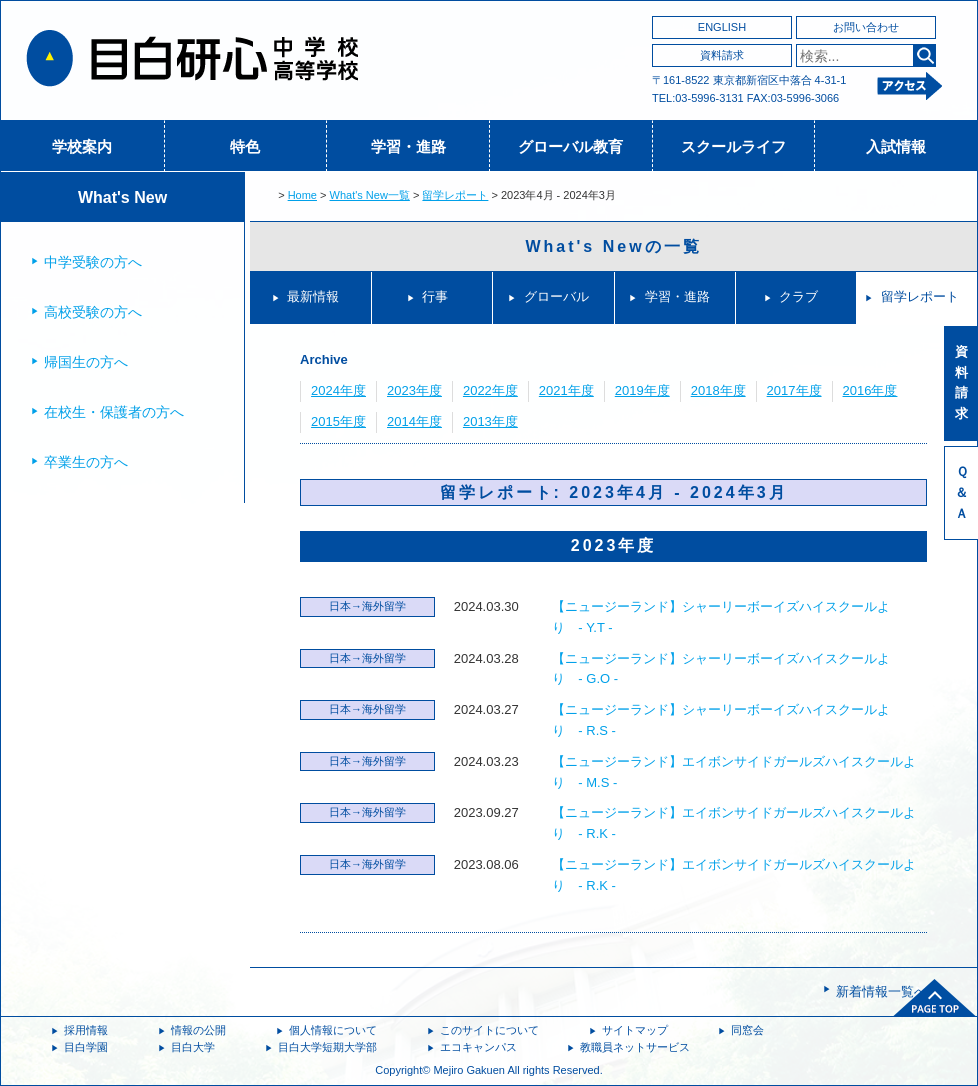  I want to click on 【ニュージーランド】シャーリーボーイズハイスクールより - G.O -, so click(721, 669).